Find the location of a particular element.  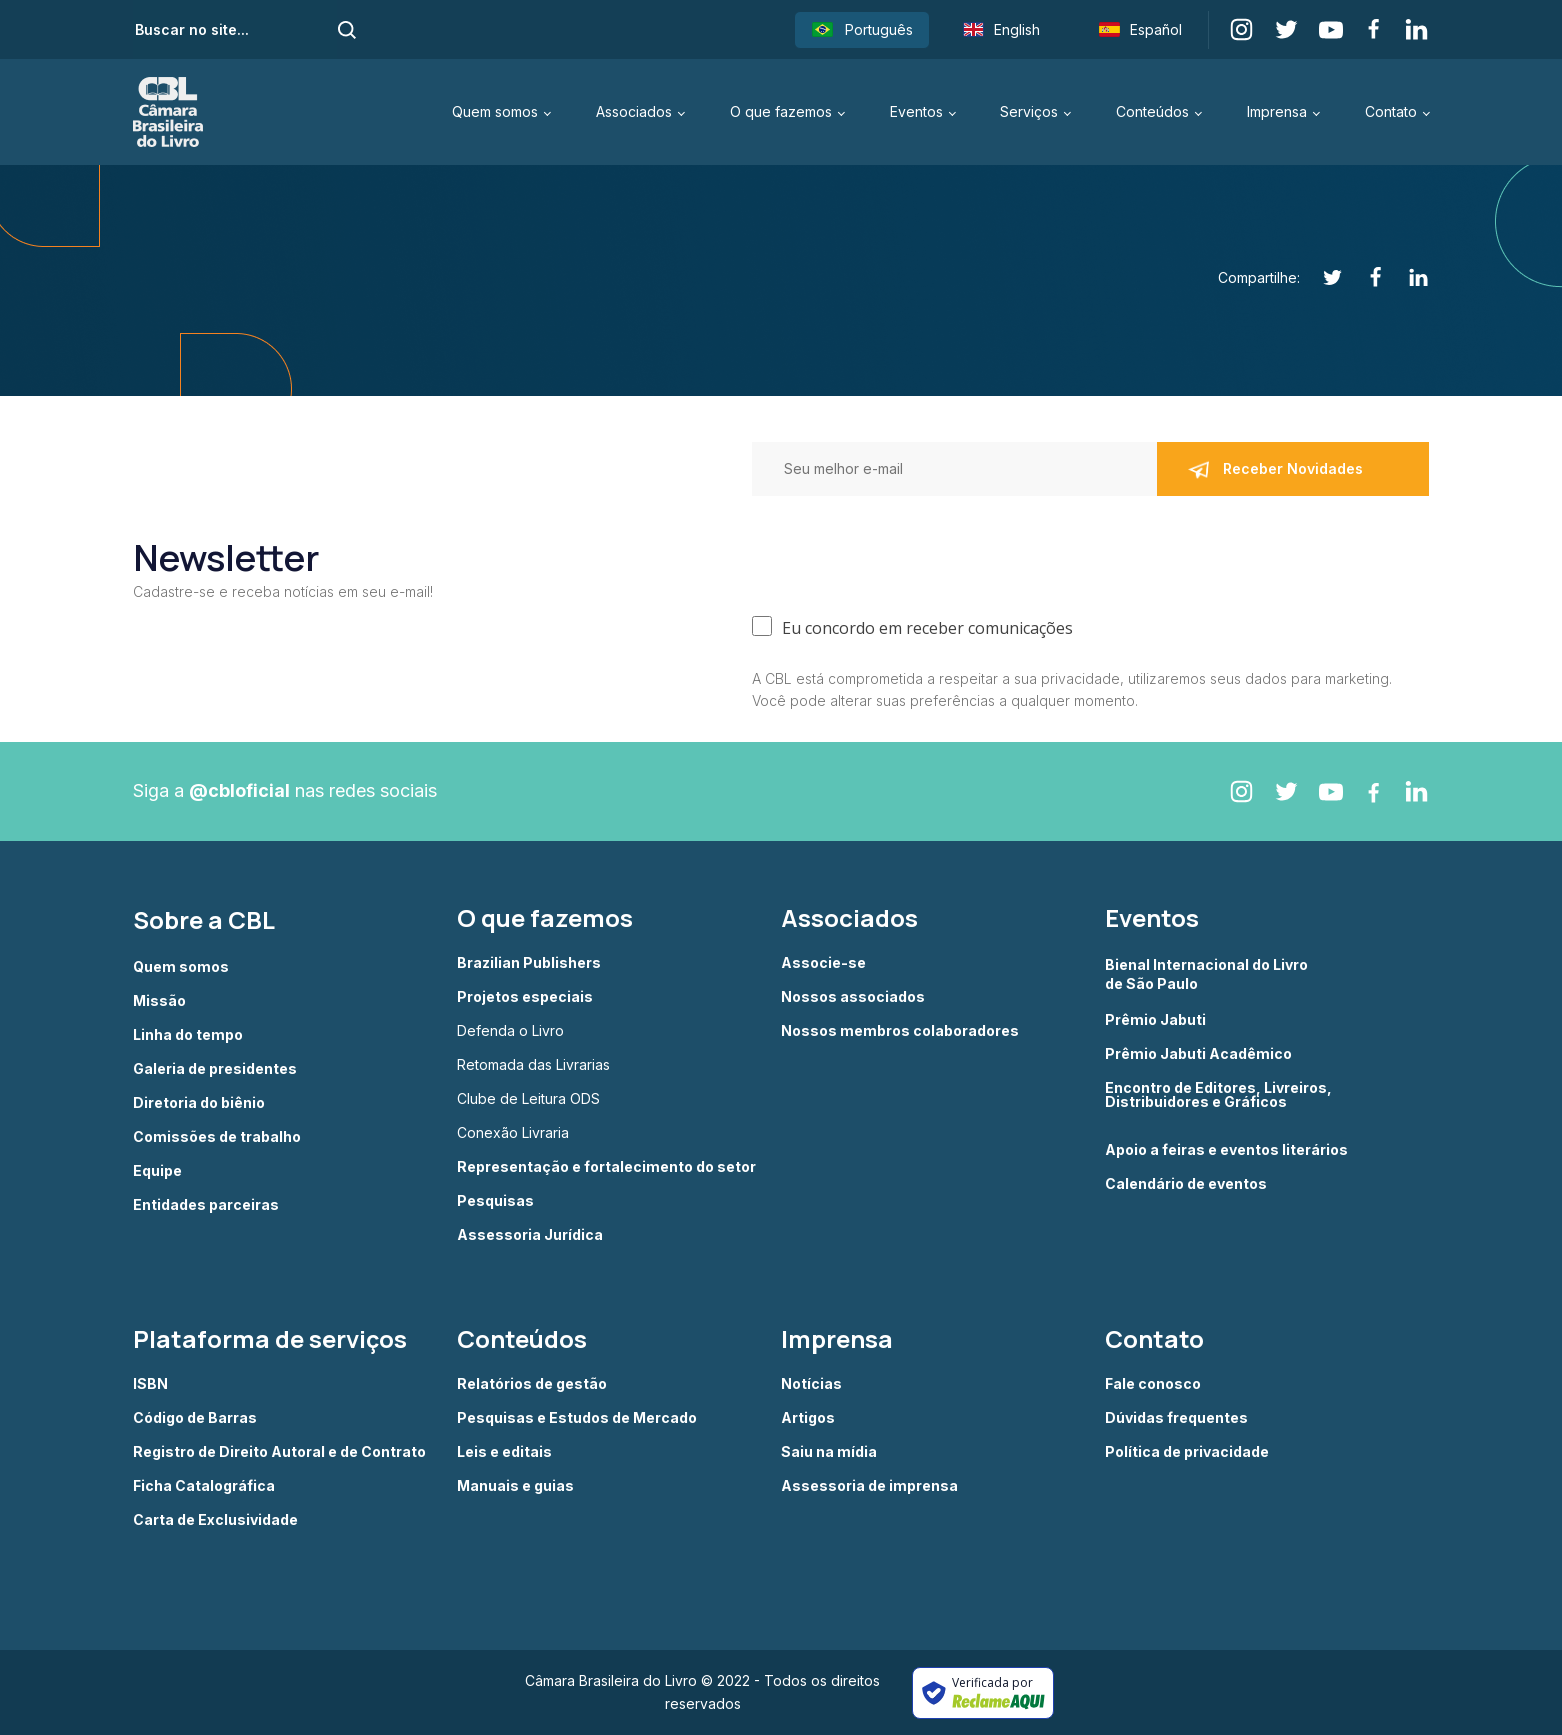

Serviços is located at coordinates (1029, 111).